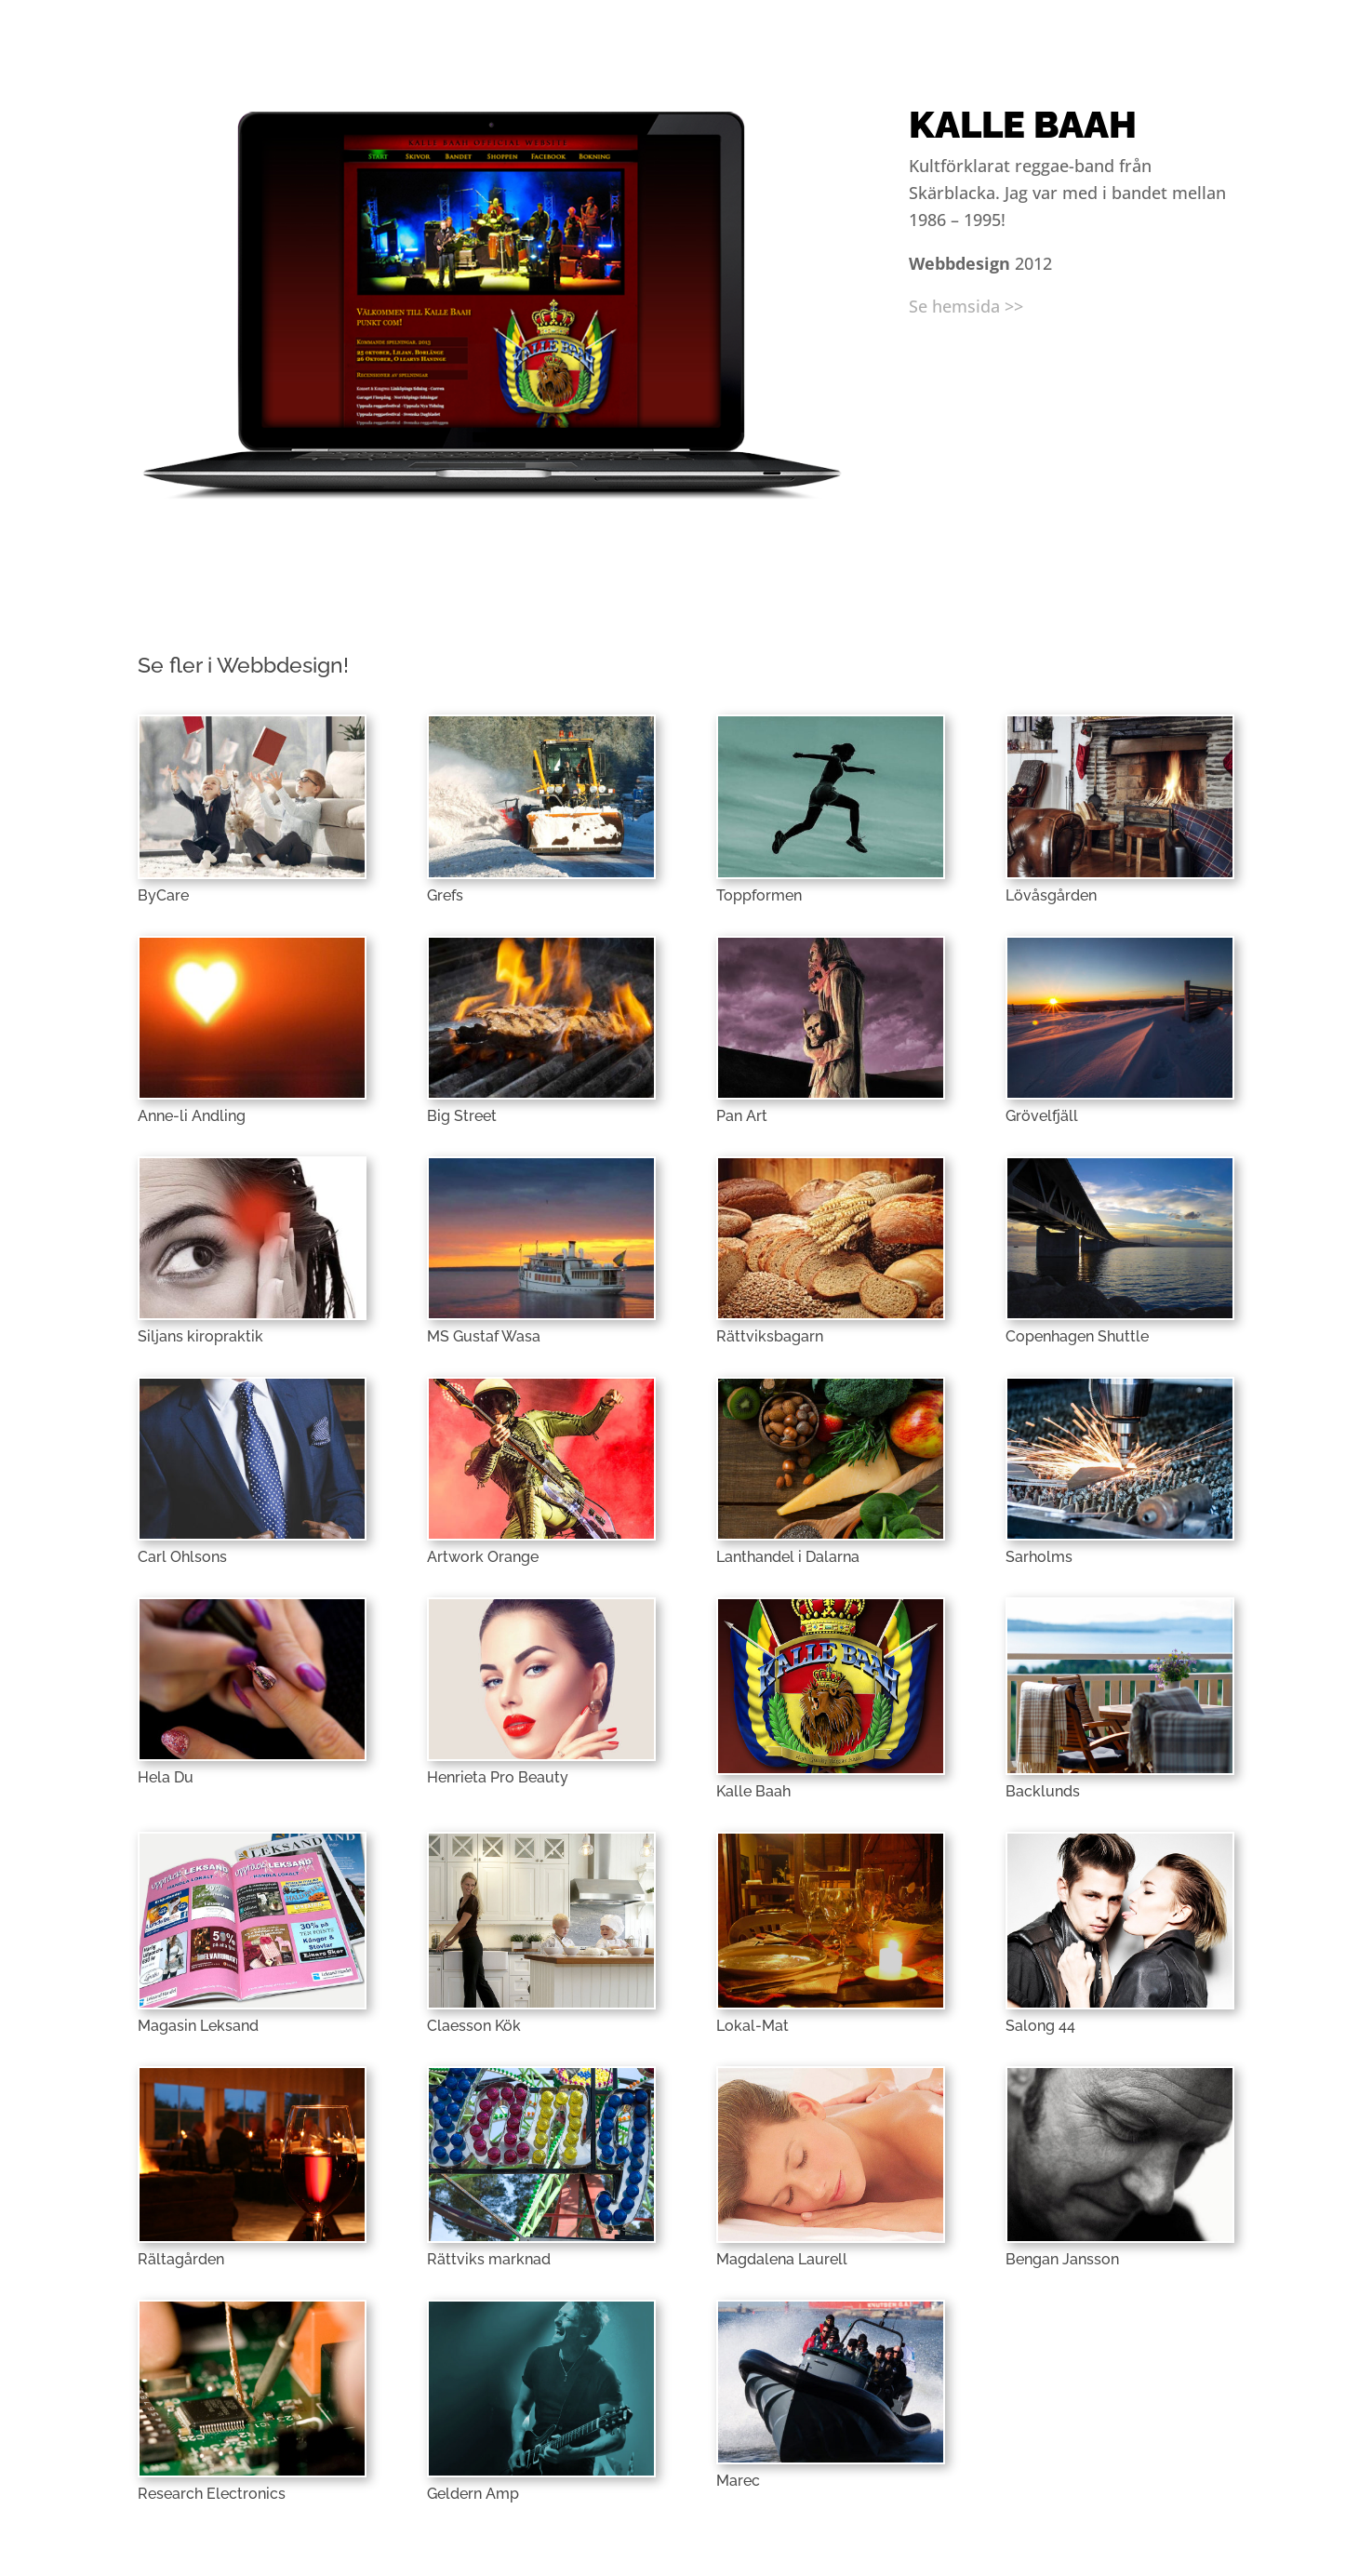  What do you see at coordinates (781, 2259) in the screenshot?
I see `Magdalena Laurell` at bounding box center [781, 2259].